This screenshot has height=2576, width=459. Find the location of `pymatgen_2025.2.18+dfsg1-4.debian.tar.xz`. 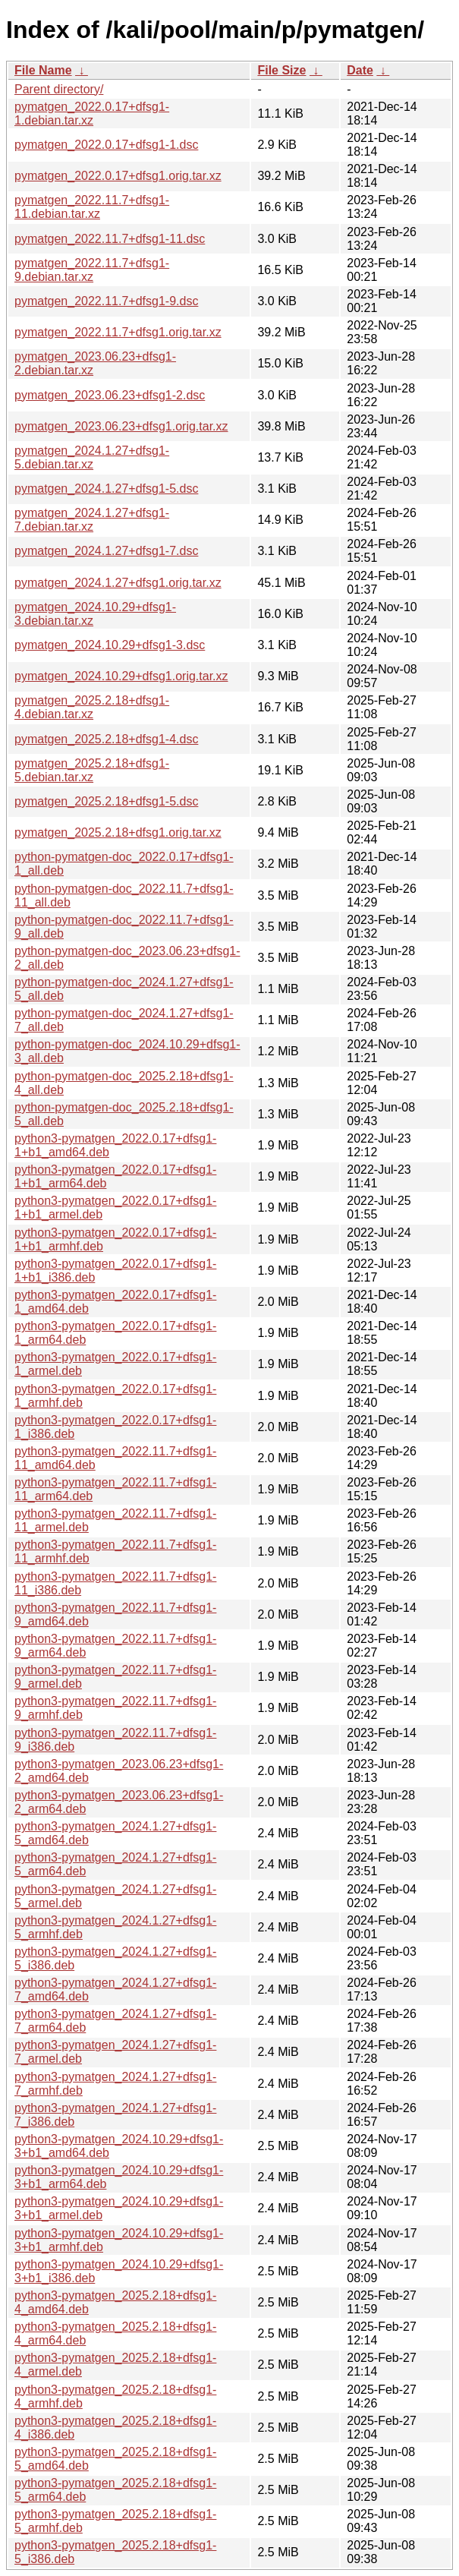

pymatgen_2025.2.18+dfsg1-4.debian.tar.xz is located at coordinates (91, 707).